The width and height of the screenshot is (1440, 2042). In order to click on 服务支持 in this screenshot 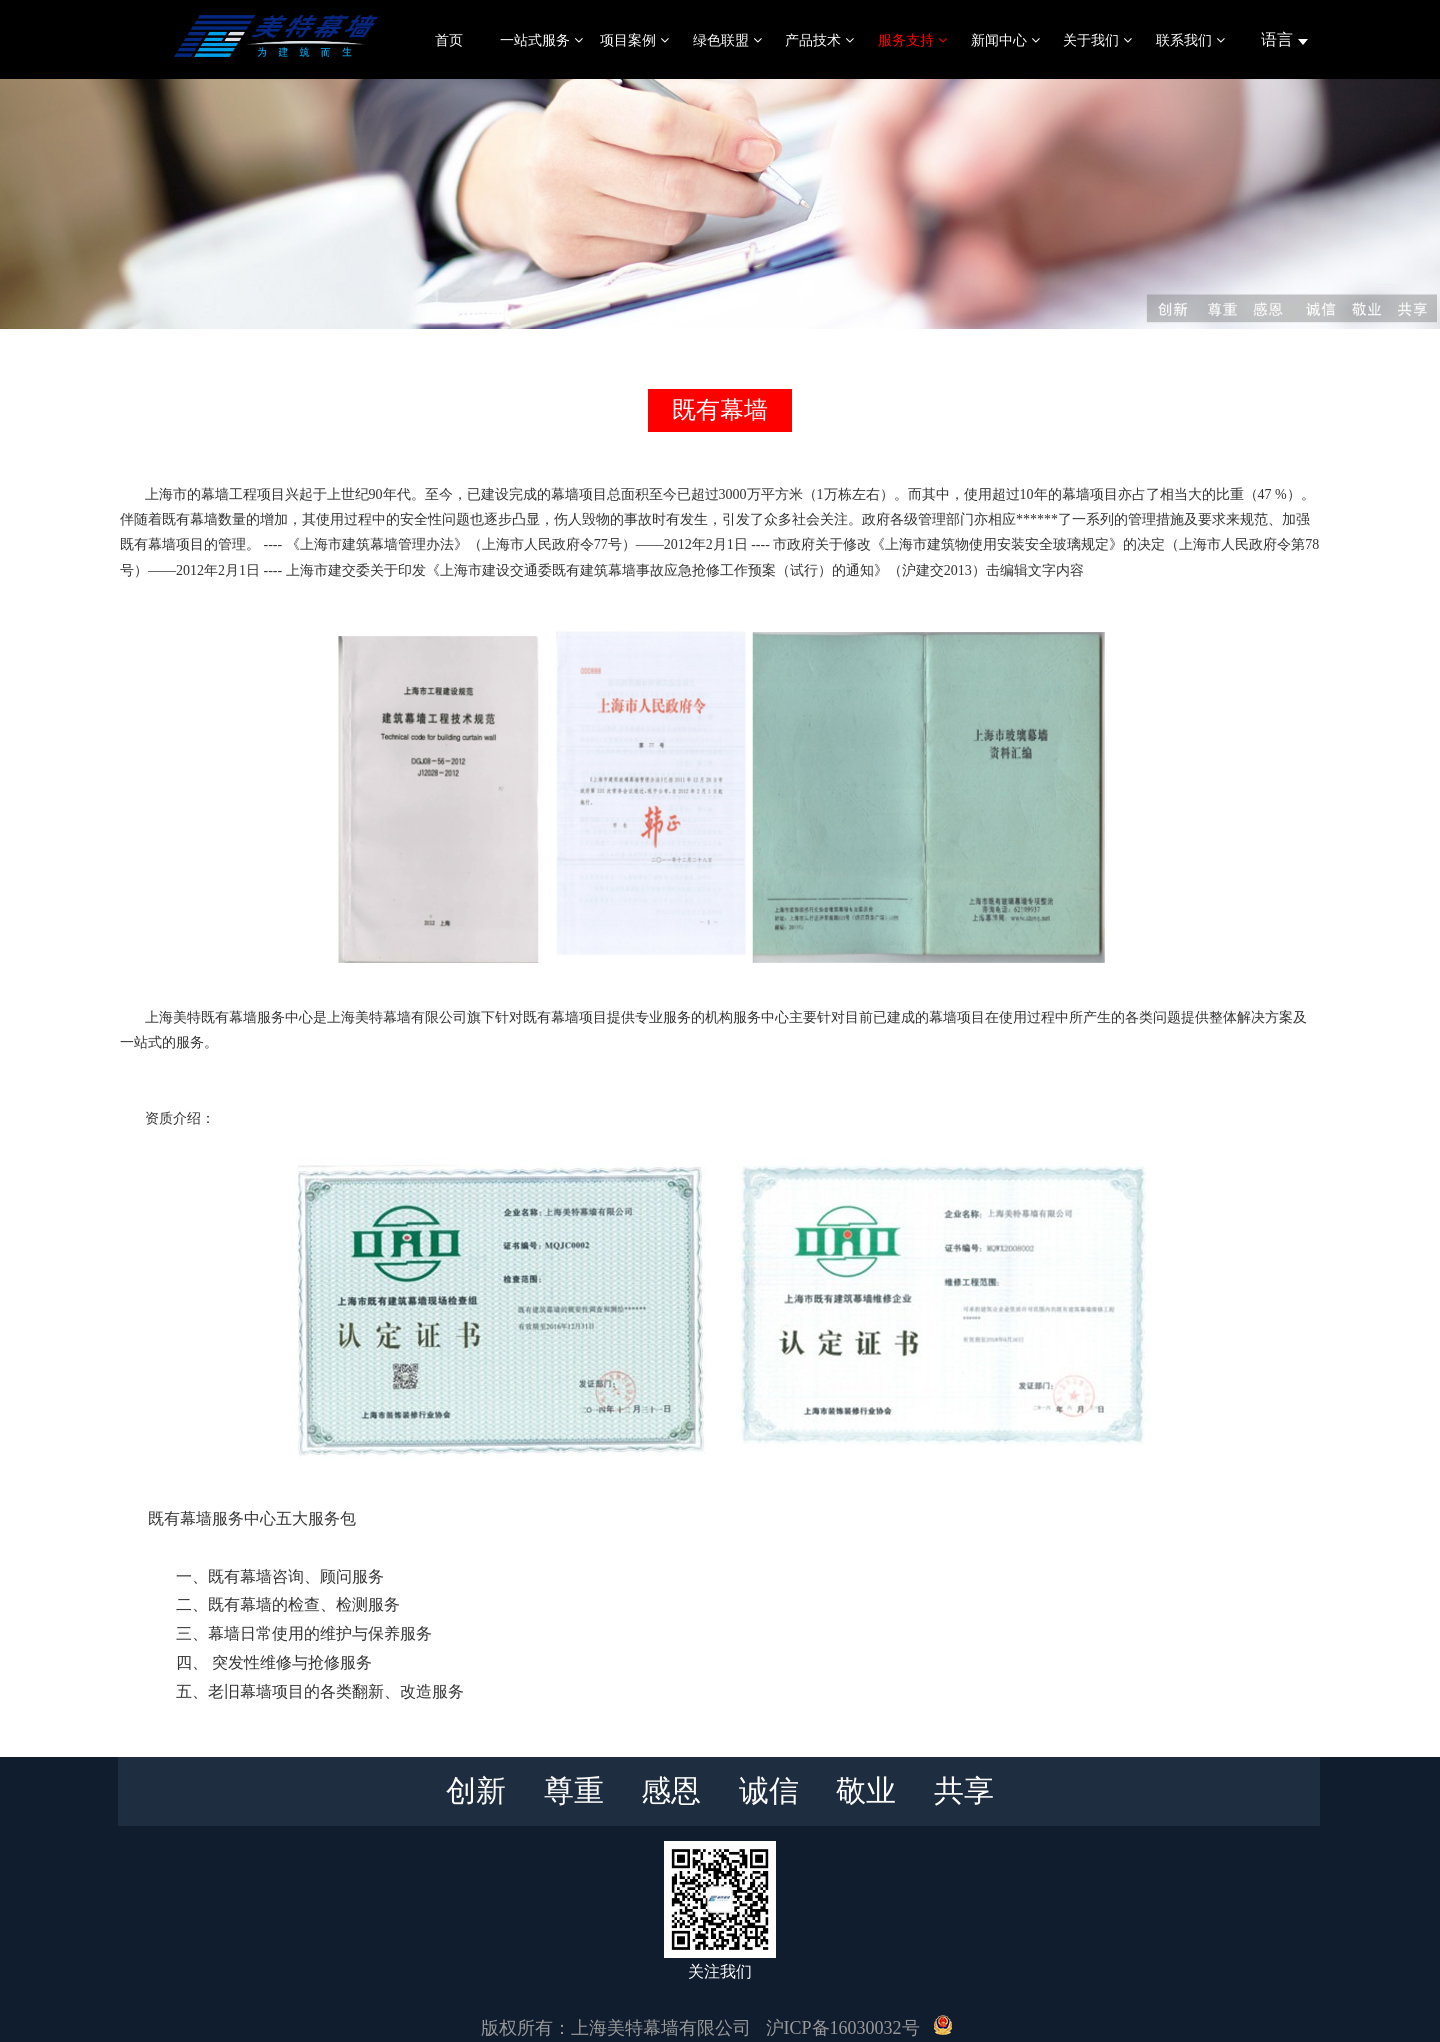, I will do `click(912, 40)`.